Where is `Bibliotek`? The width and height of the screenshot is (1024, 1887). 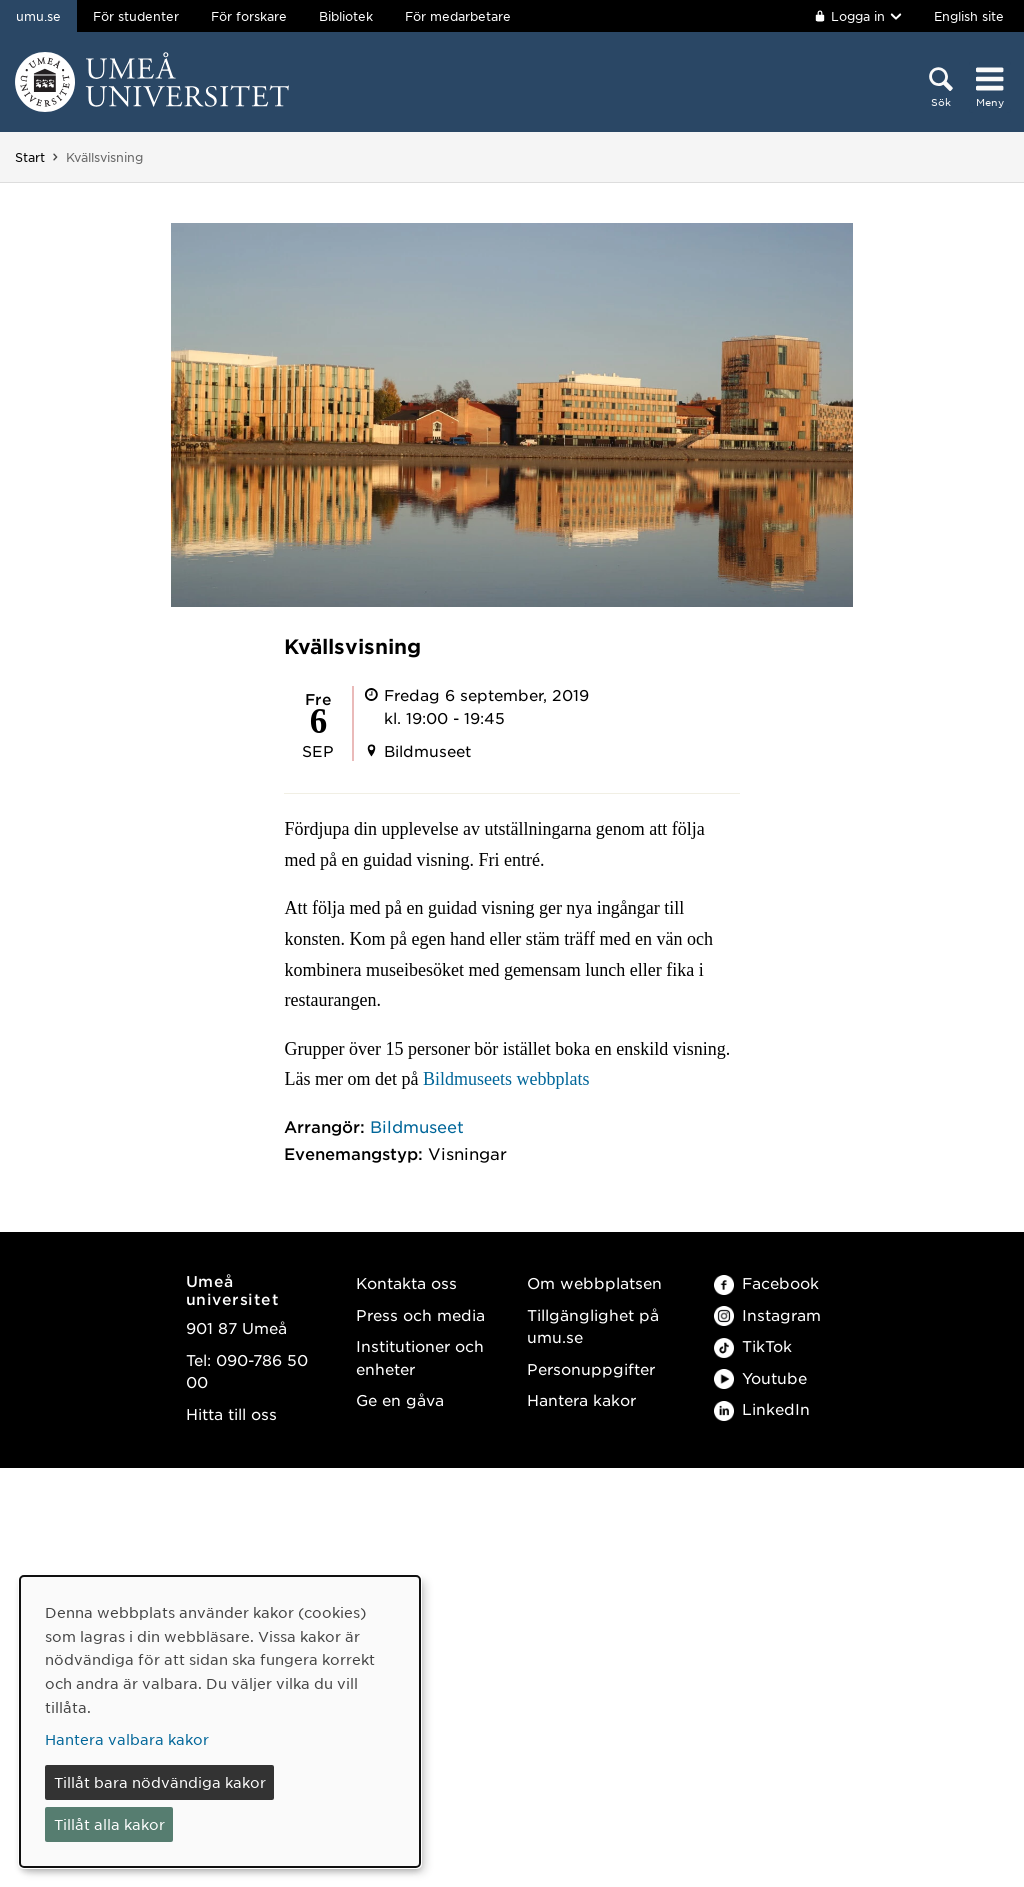
Bibliotek is located at coordinates (346, 16).